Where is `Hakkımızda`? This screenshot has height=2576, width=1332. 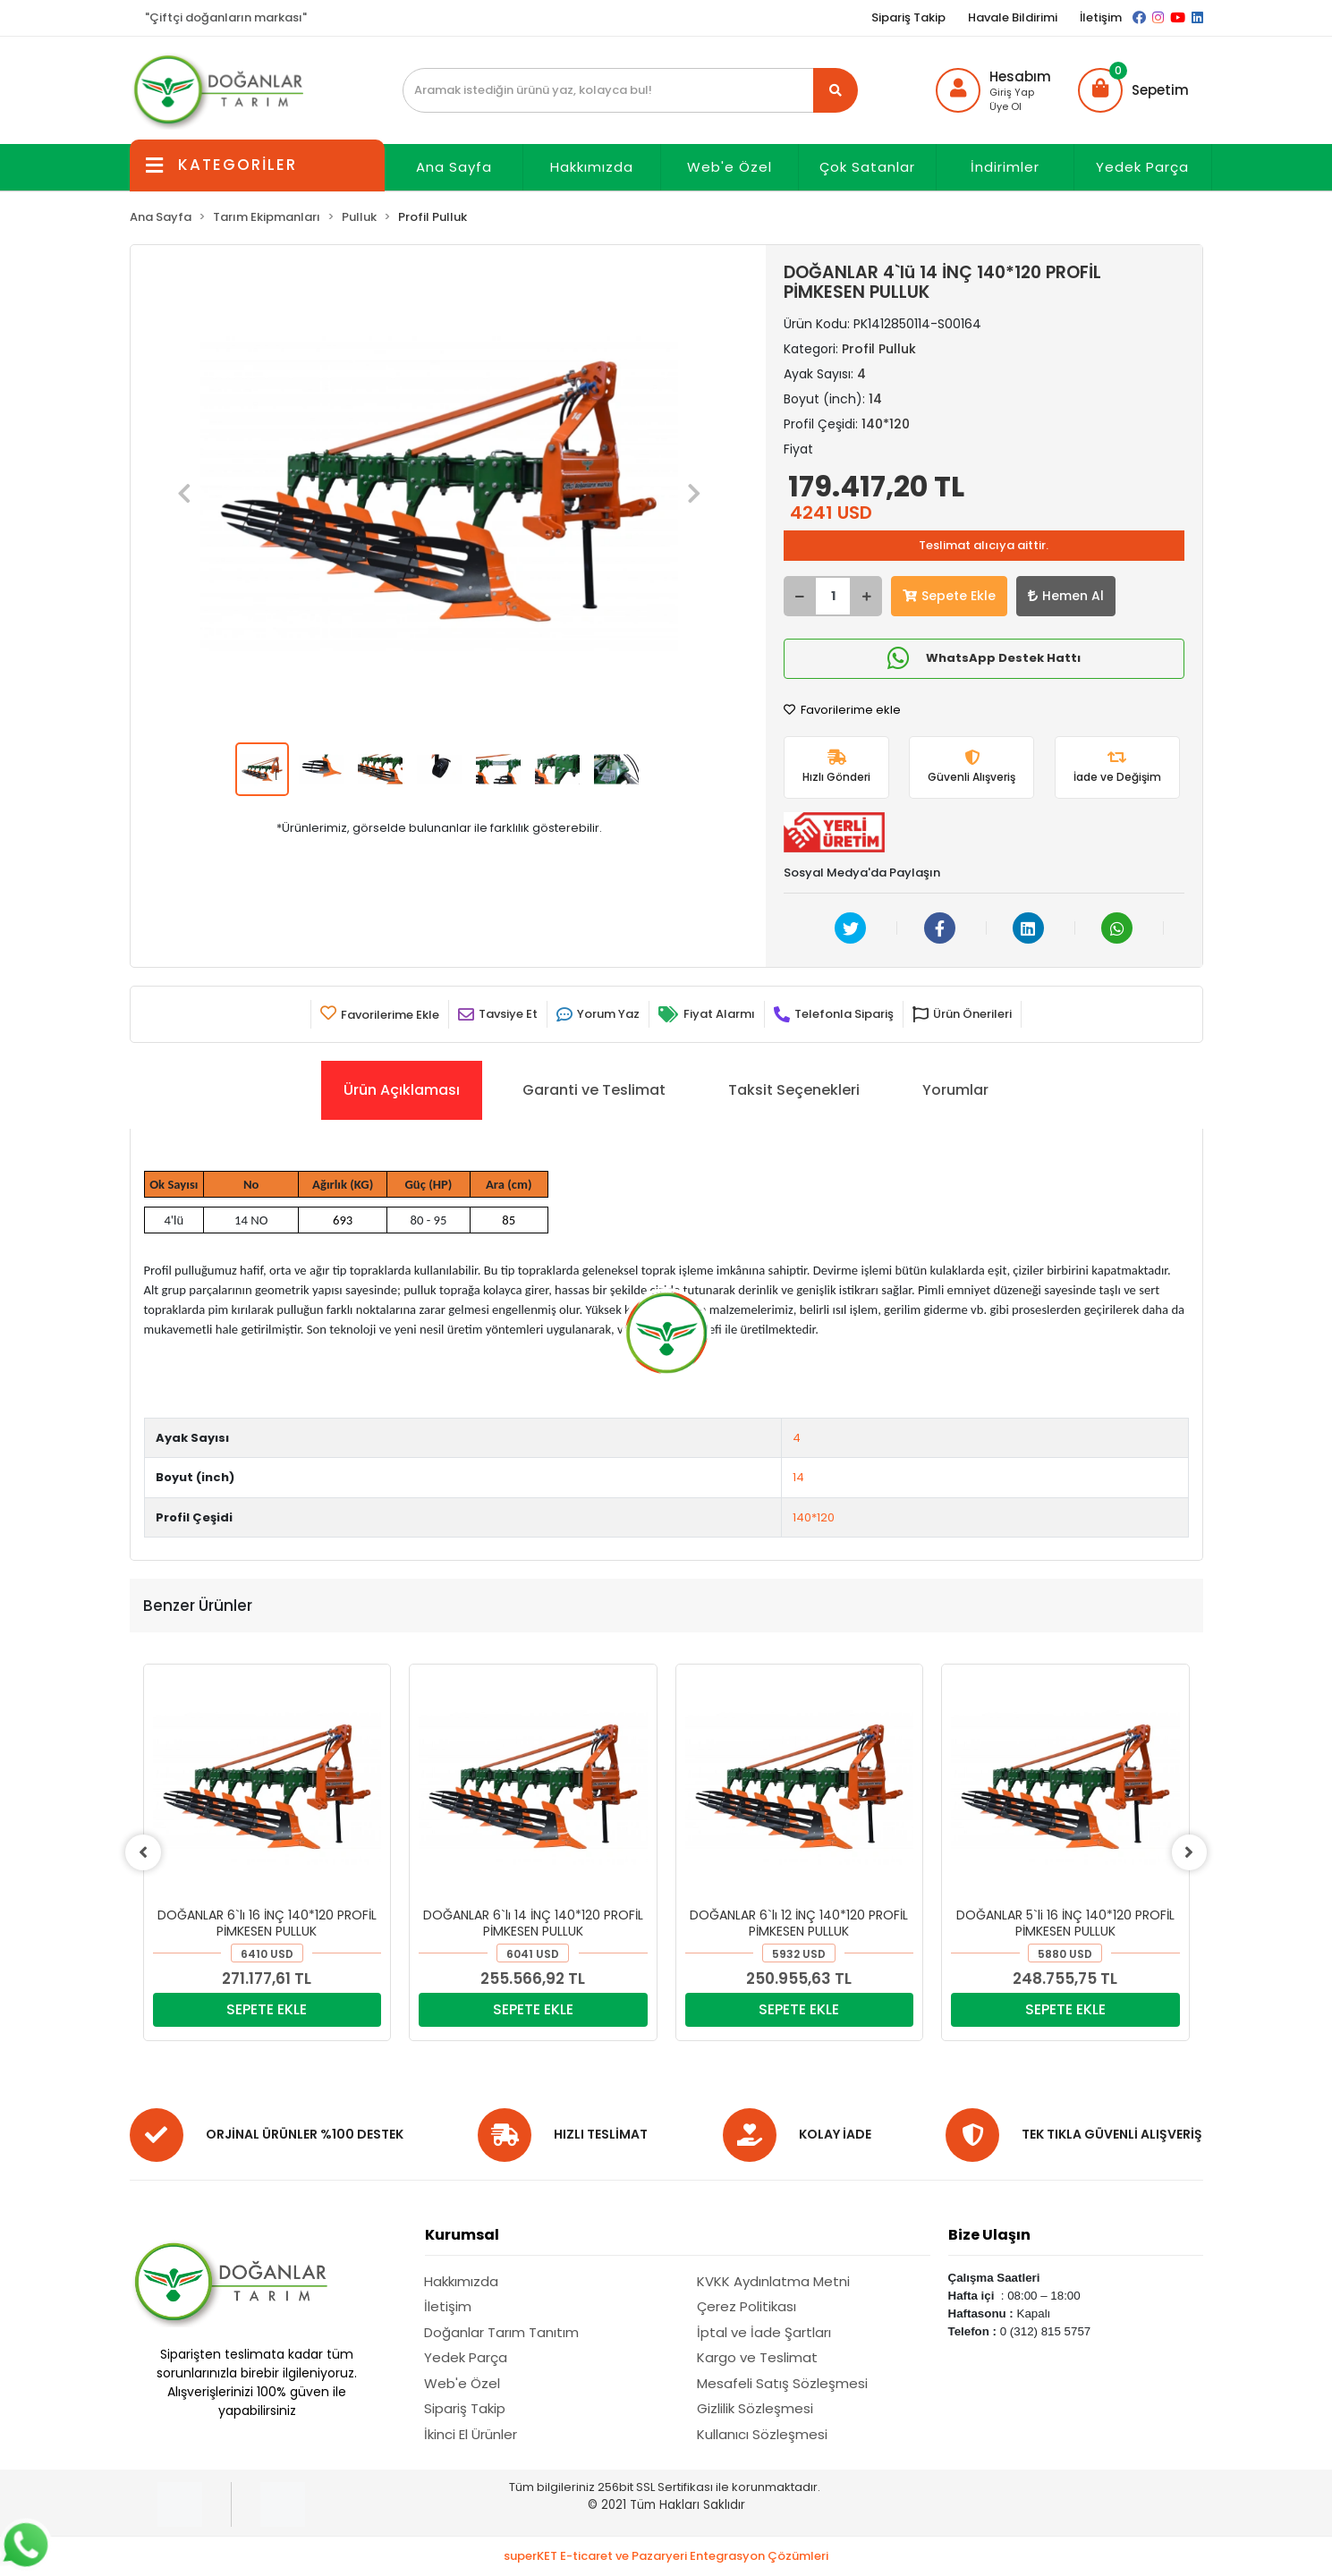
Hakkımızda is located at coordinates (591, 166).